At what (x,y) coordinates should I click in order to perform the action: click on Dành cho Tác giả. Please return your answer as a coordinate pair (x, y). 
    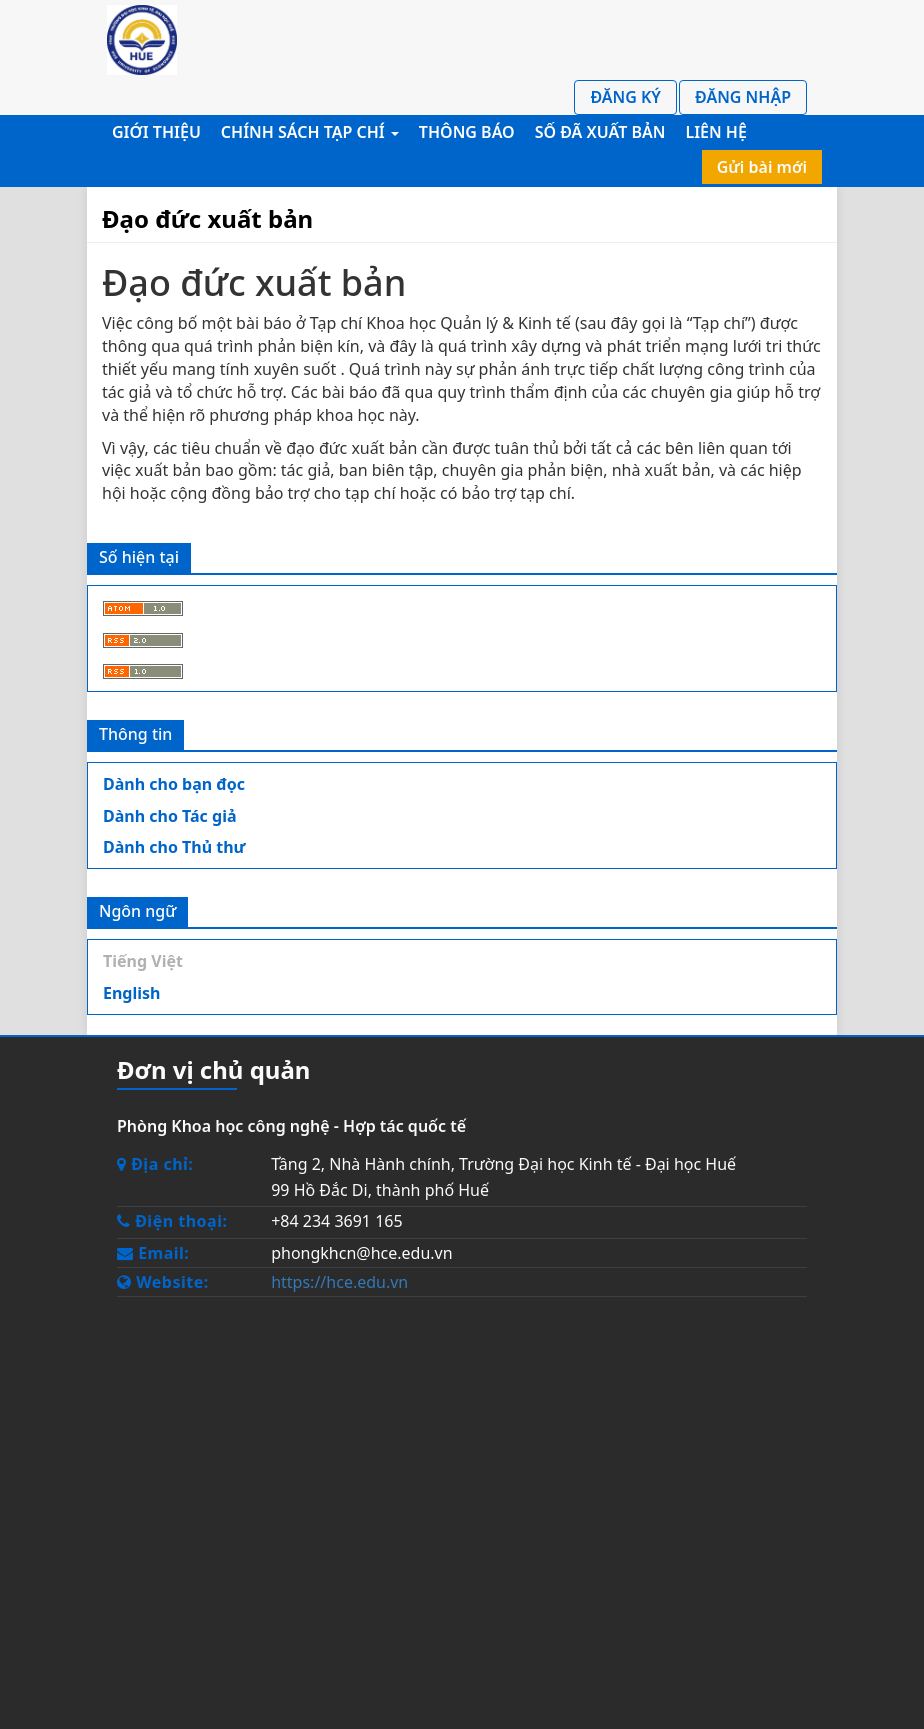
    Looking at the image, I should click on (170, 816).